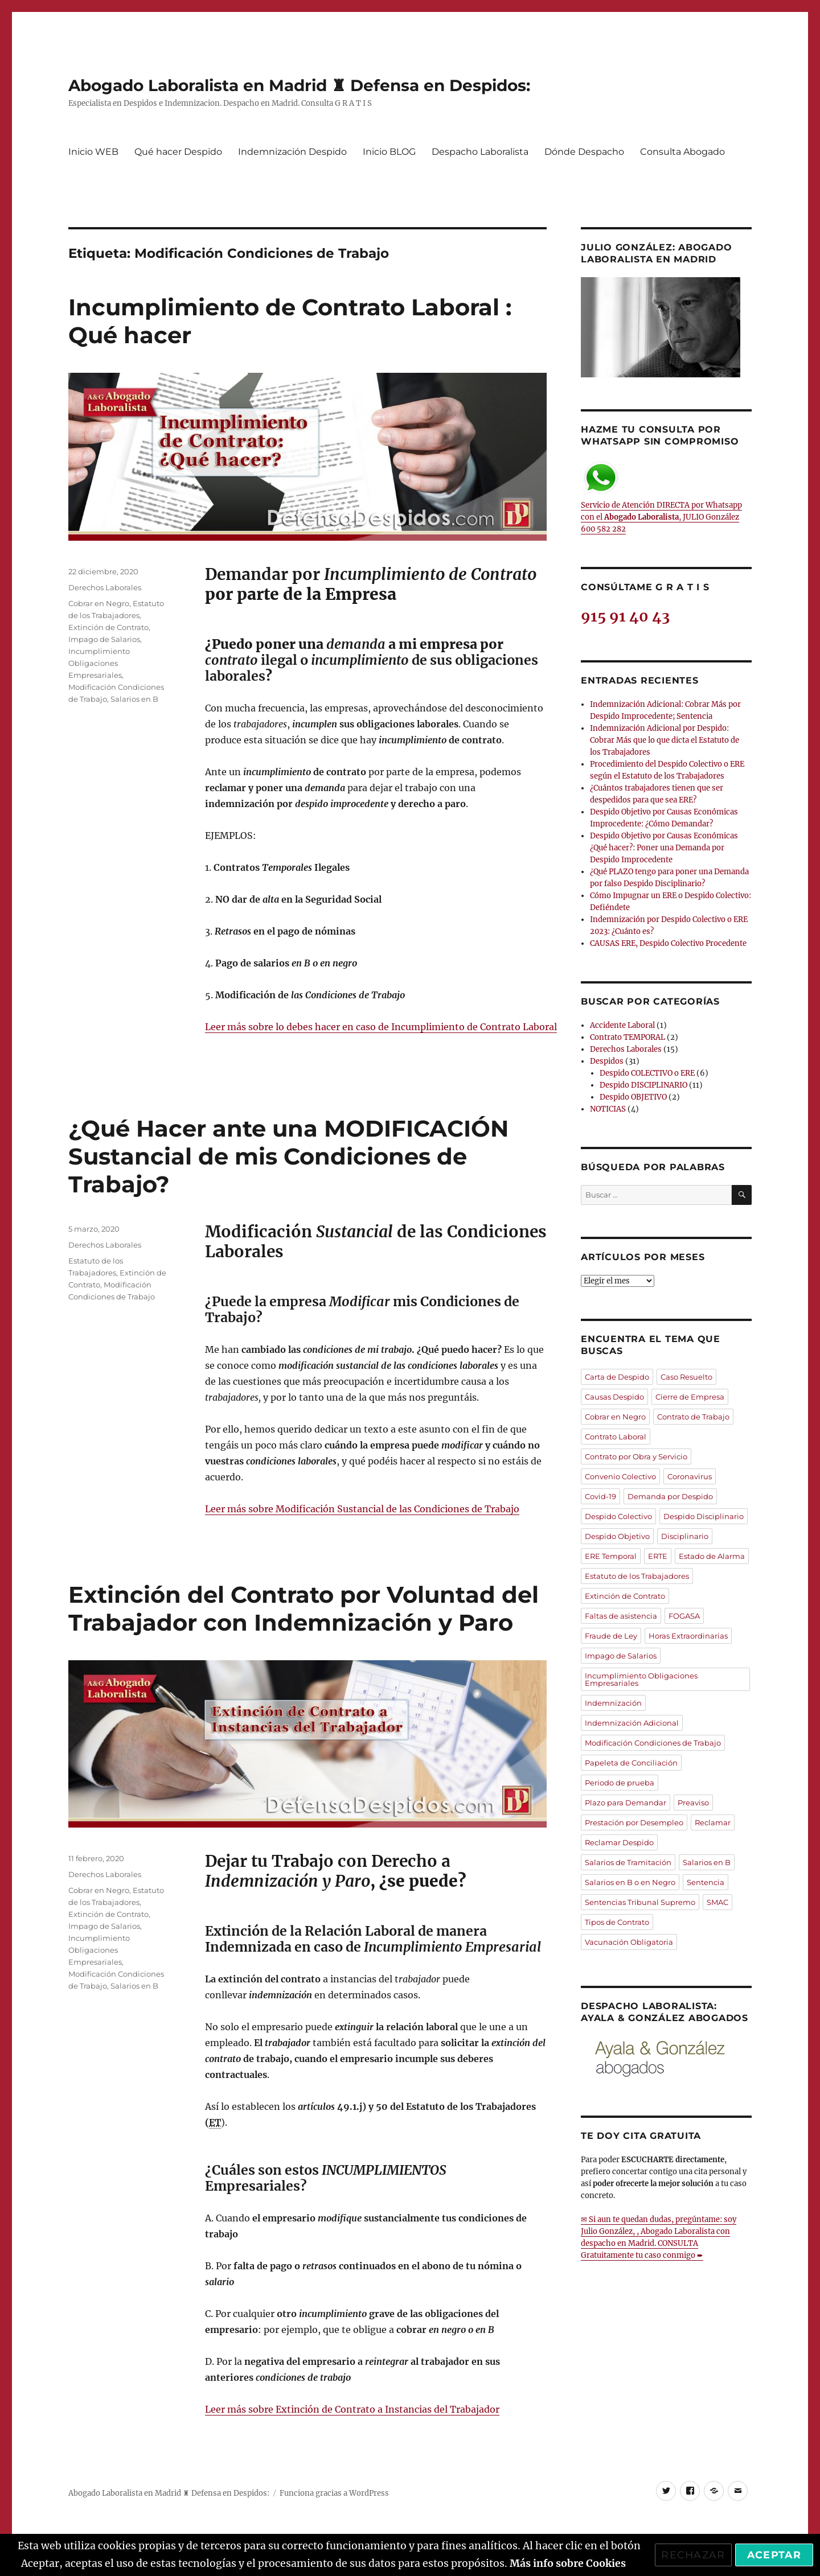  Describe the element at coordinates (637, 1576) in the screenshot. I see `Estatuto de los Trabajadores` at that location.